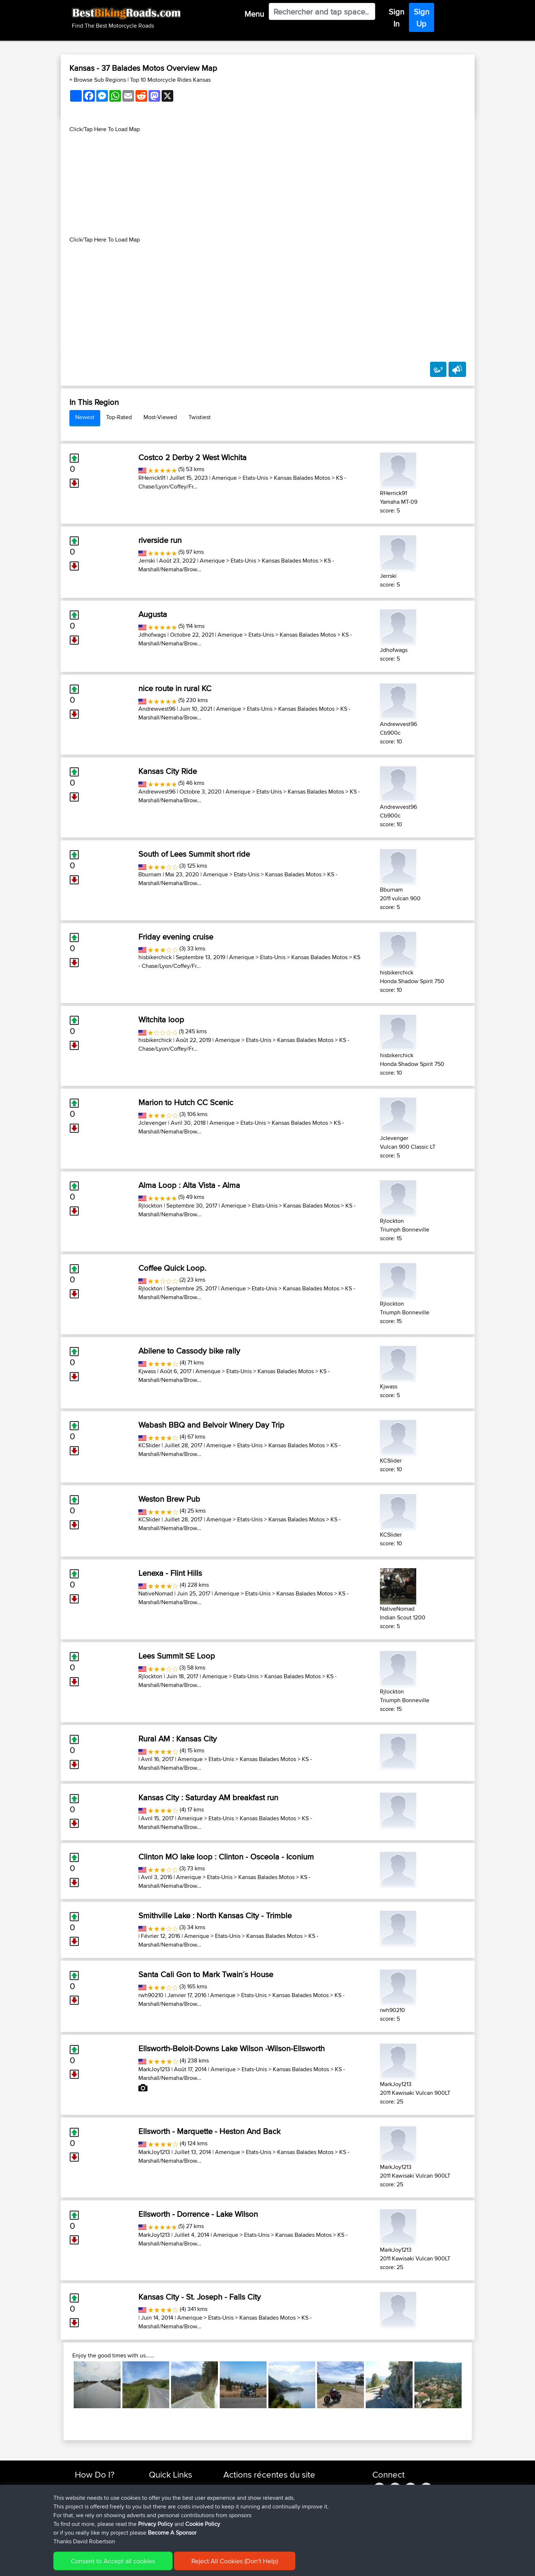 The height and width of the screenshot is (2576, 535). I want to click on Work With GPX Files?, so click(100, 2504).